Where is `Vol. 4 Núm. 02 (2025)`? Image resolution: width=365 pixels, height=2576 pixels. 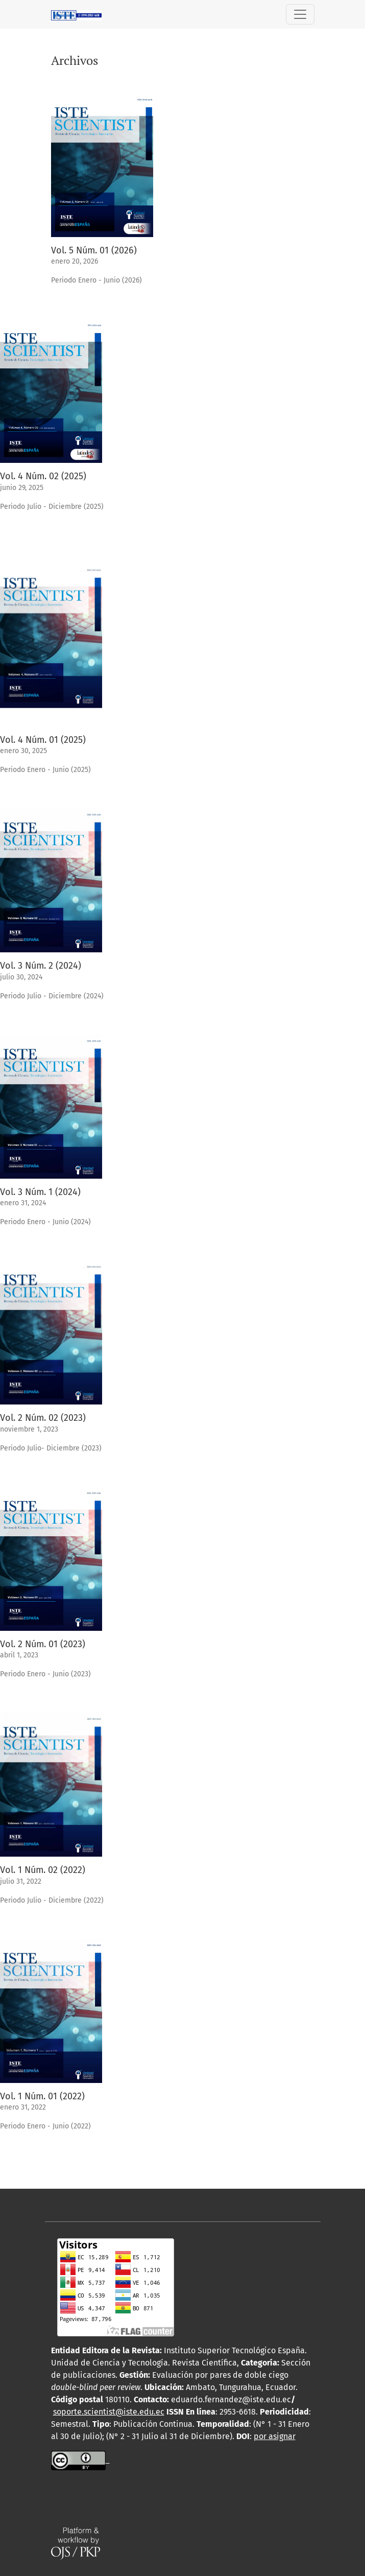 Vol. 4 Núm. 02 (2025) is located at coordinates (43, 476).